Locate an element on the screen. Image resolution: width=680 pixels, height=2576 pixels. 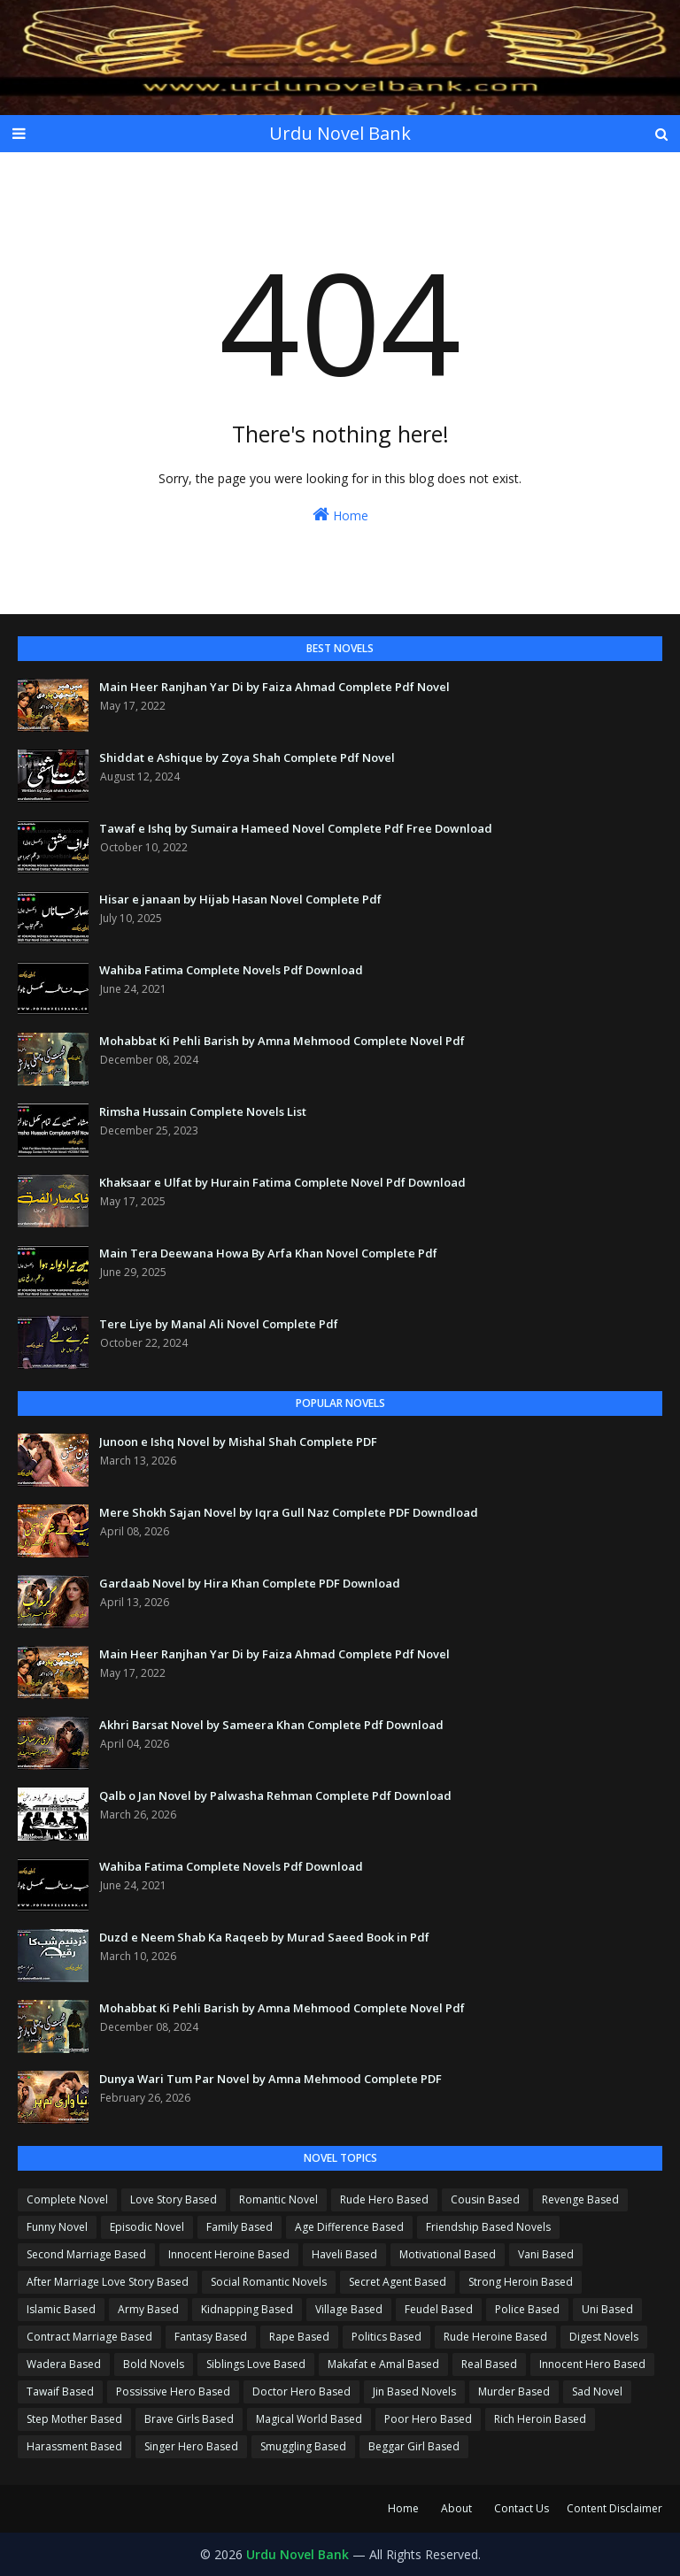
Tawaf e Ishq by Sumaira Hameed Novel Complete Pdf Free Download is located at coordinates (295, 828).